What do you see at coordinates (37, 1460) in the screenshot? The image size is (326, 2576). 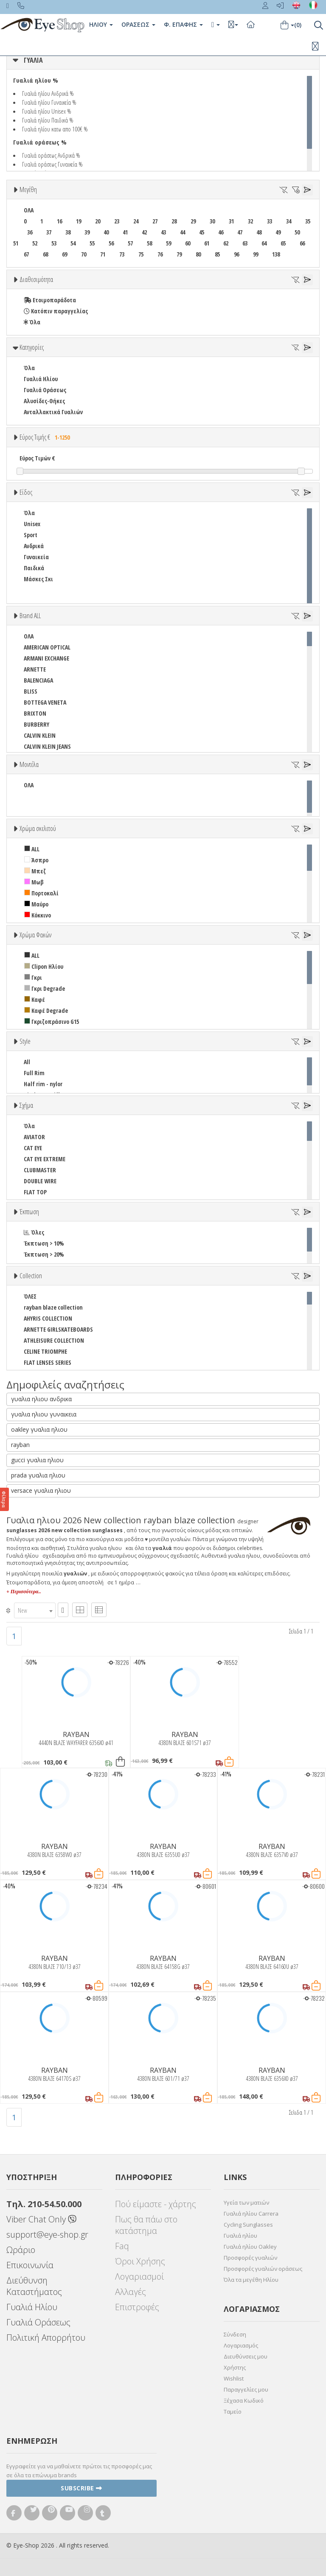 I see `gucci γυαλια ηλιου` at bounding box center [37, 1460].